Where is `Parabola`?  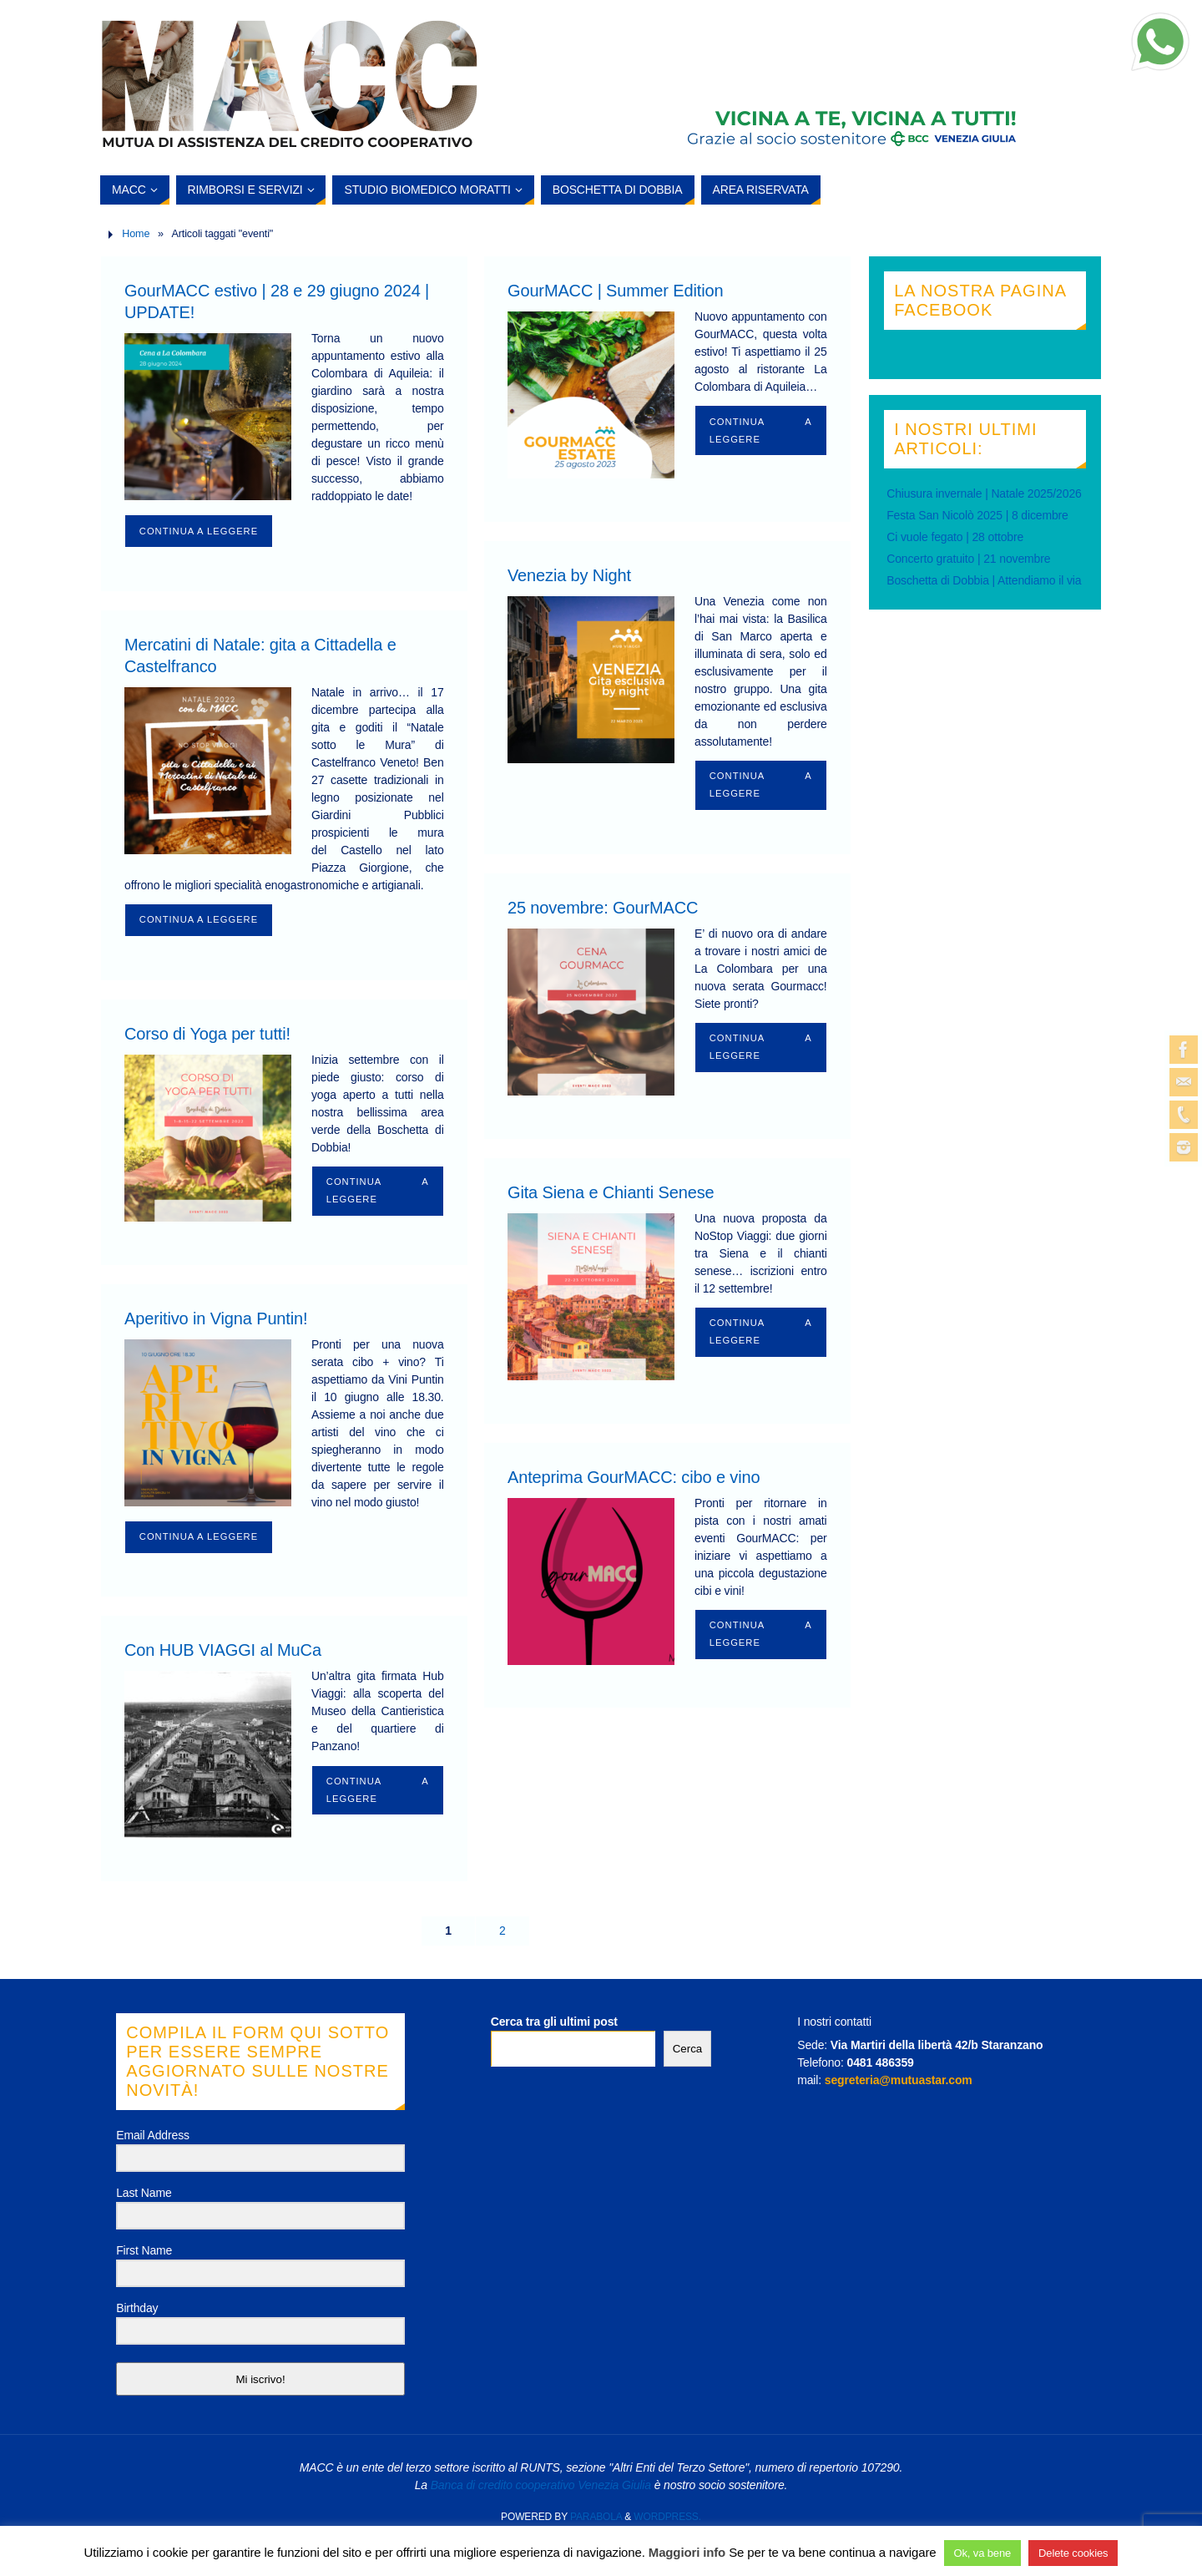
Parabola is located at coordinates (596, 2517).